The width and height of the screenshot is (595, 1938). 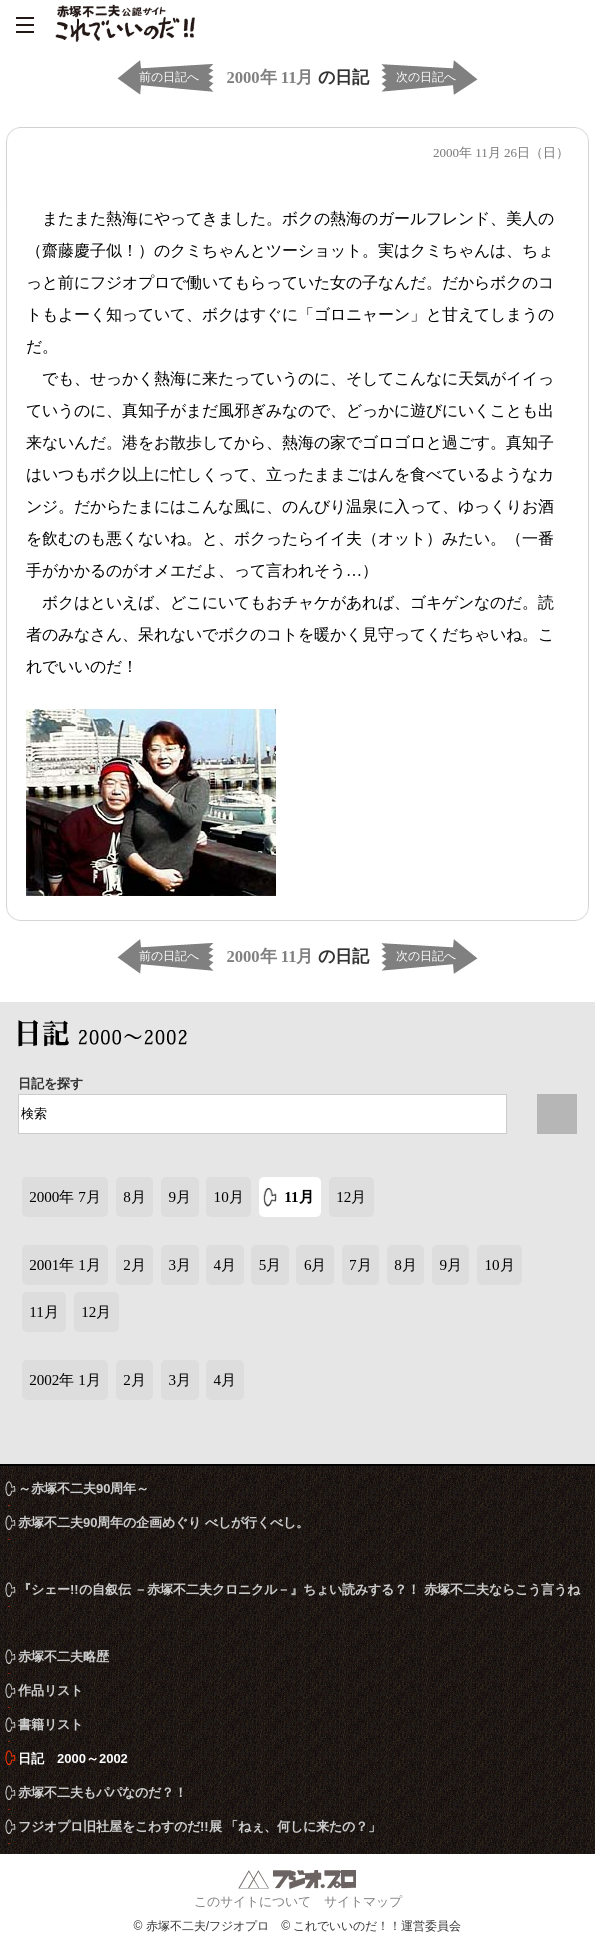 What do you see at coordinates (269, 77) in the screenshot?
I see `2000年 11月` at bounding box center [269, 77].